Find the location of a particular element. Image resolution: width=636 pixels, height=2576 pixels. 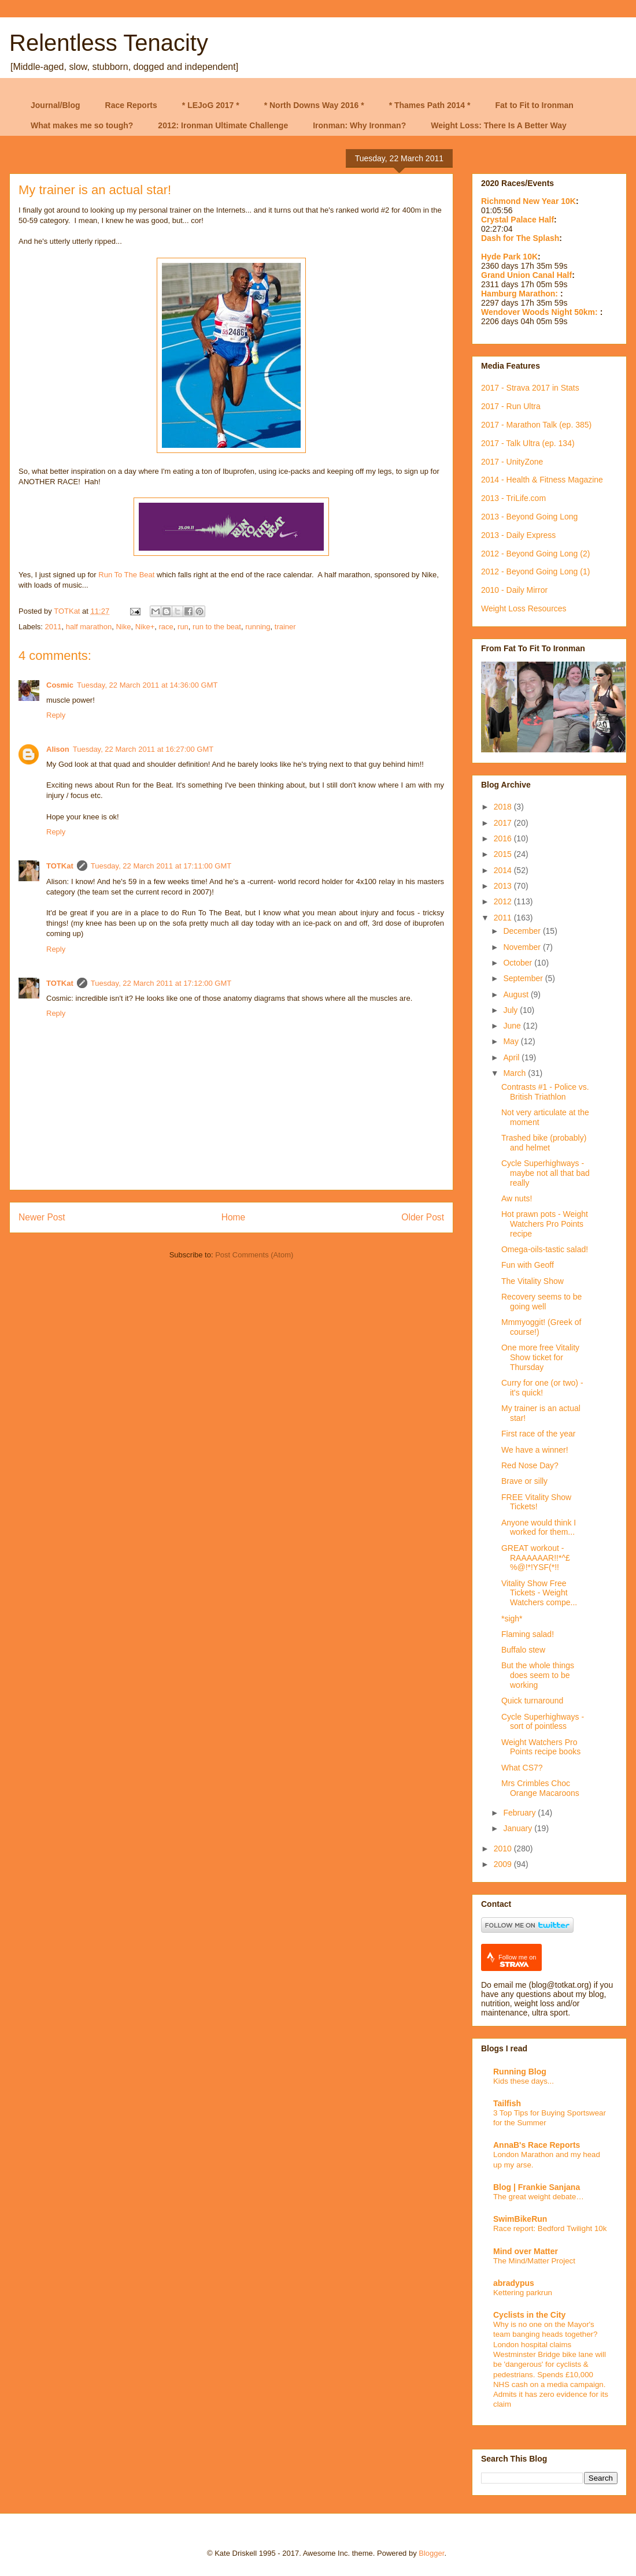

half marathon is located at coordinates (89, 626).